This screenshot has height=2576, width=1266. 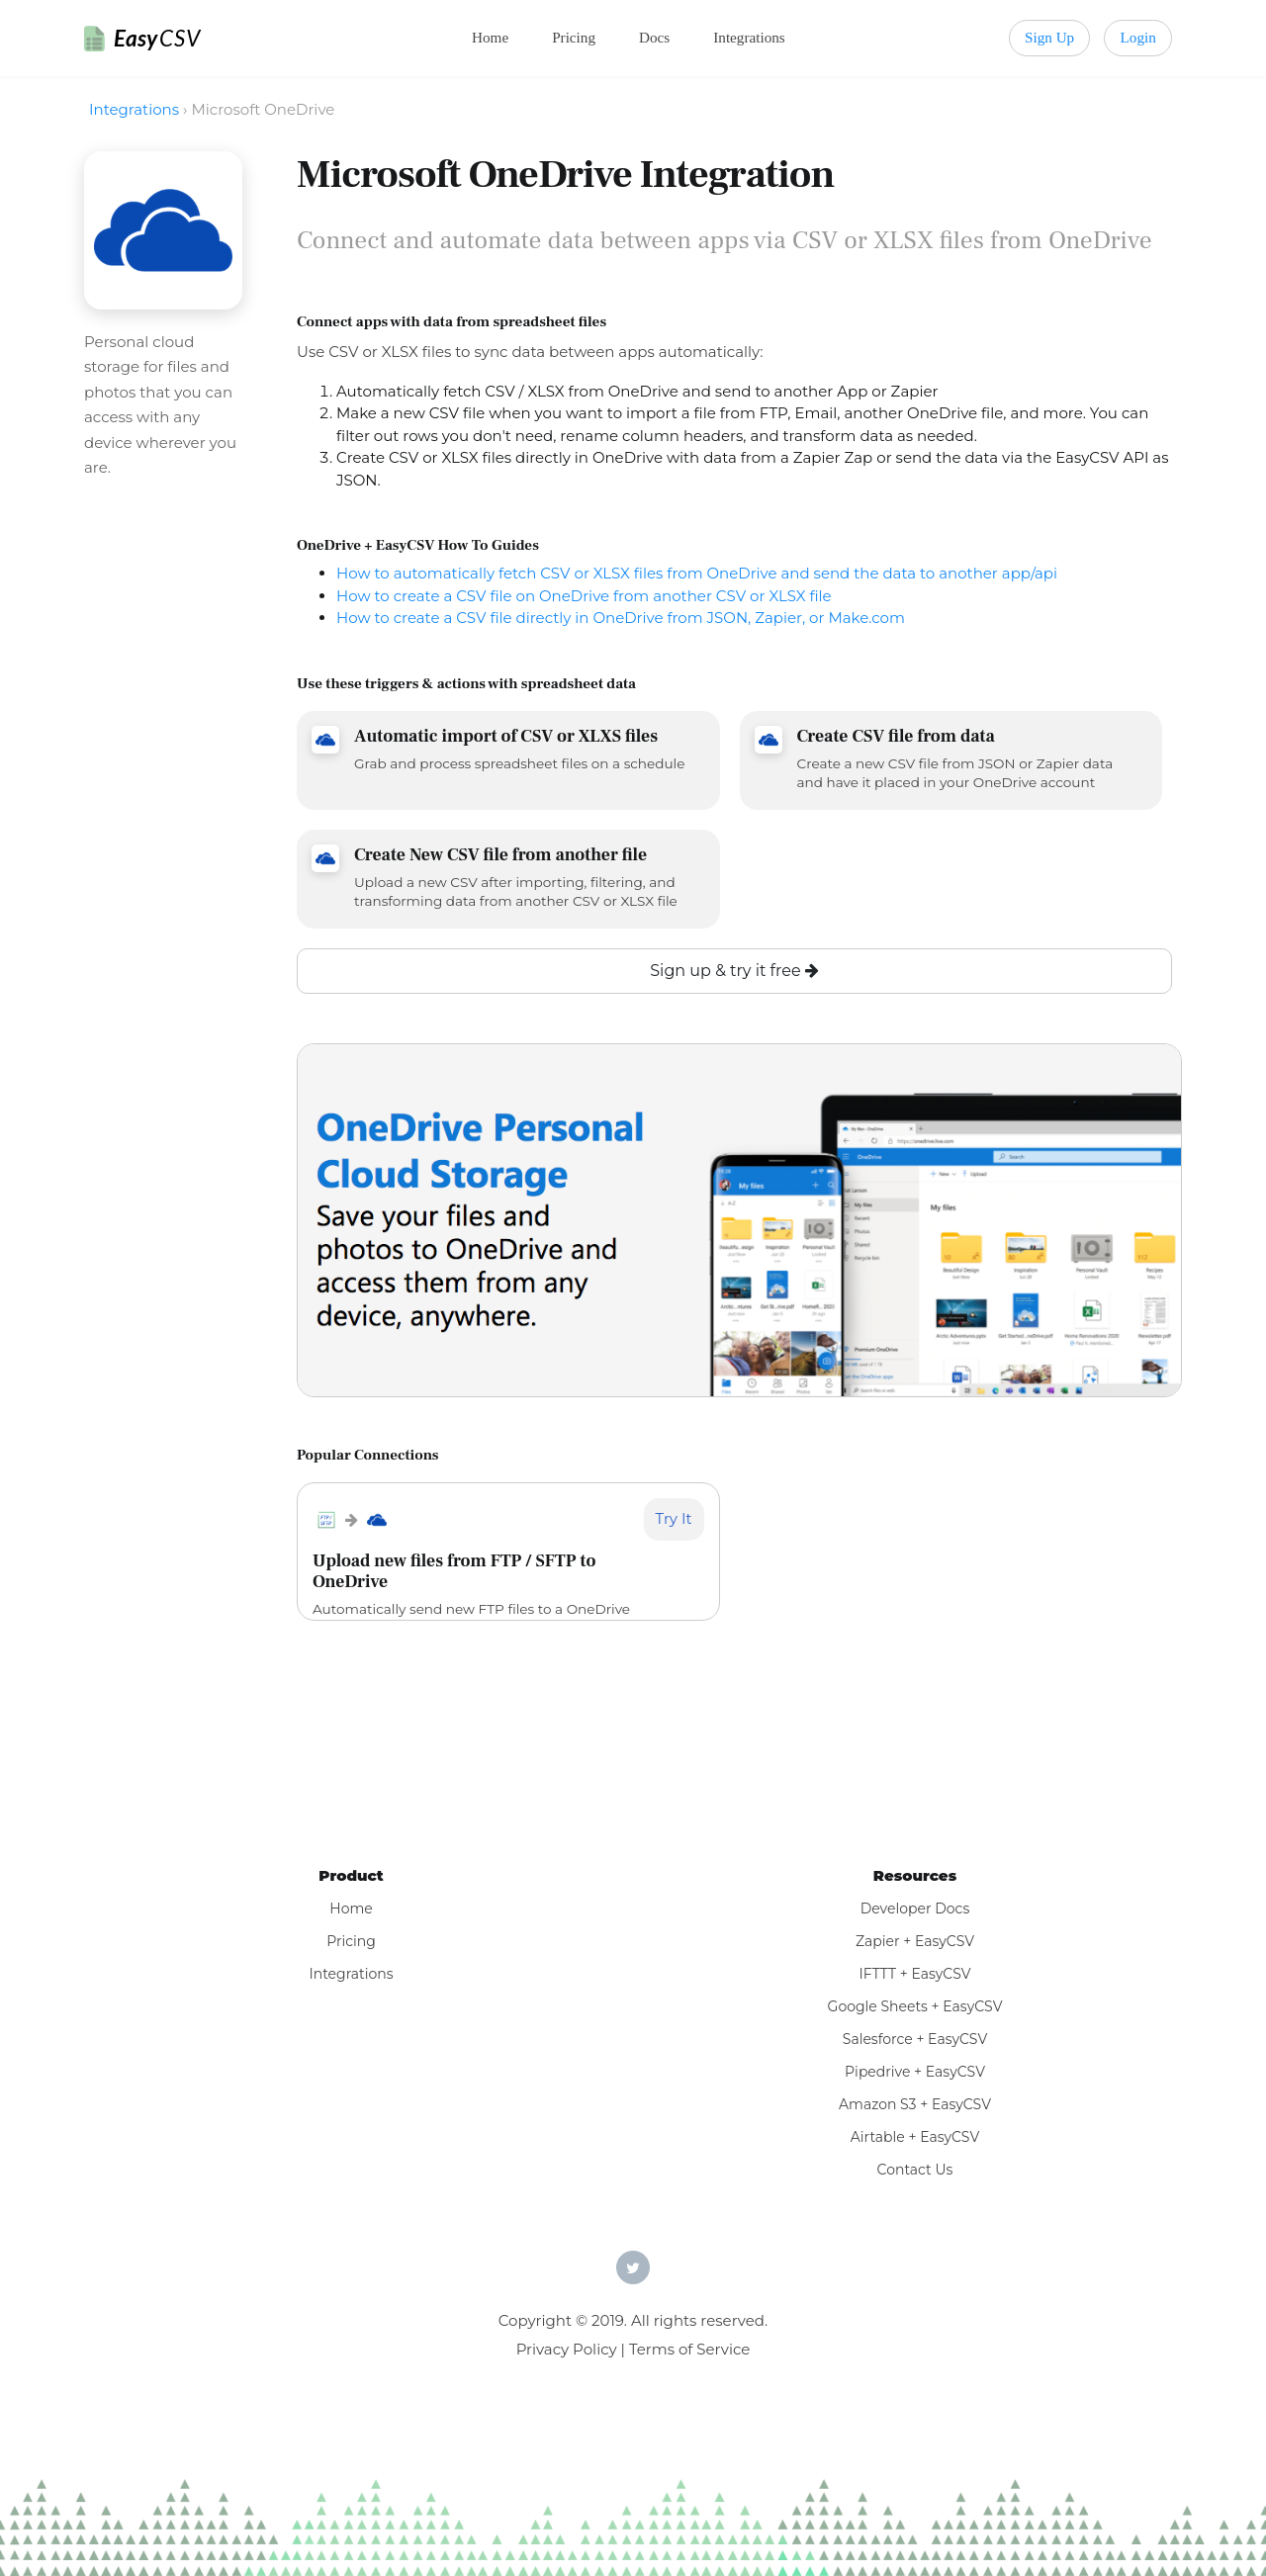 I want to click on How to create a CSV file directly in OneDrive from JSON, Zapier, or Make.com, so click(x=620, y=617).